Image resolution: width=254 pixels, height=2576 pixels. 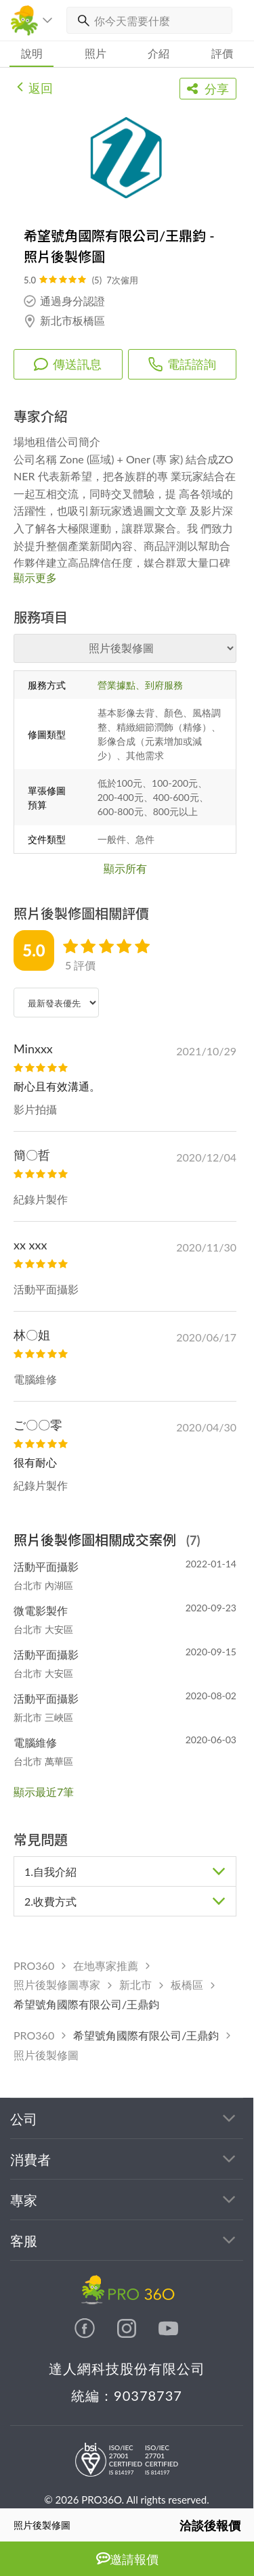 I want to click on [搜尋], so click(x=80, y=20).